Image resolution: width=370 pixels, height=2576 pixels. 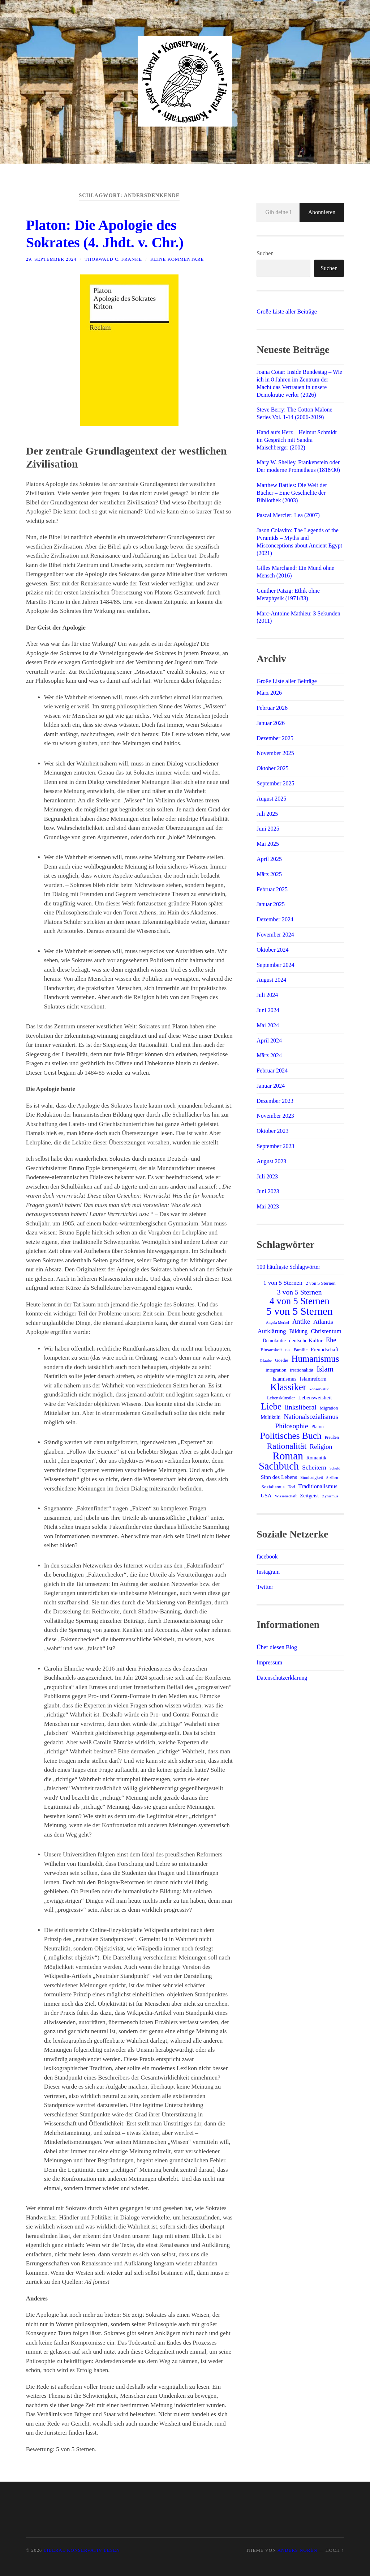 I want to click on Große Liste aller Beiträge, so click(x=287, y=311).